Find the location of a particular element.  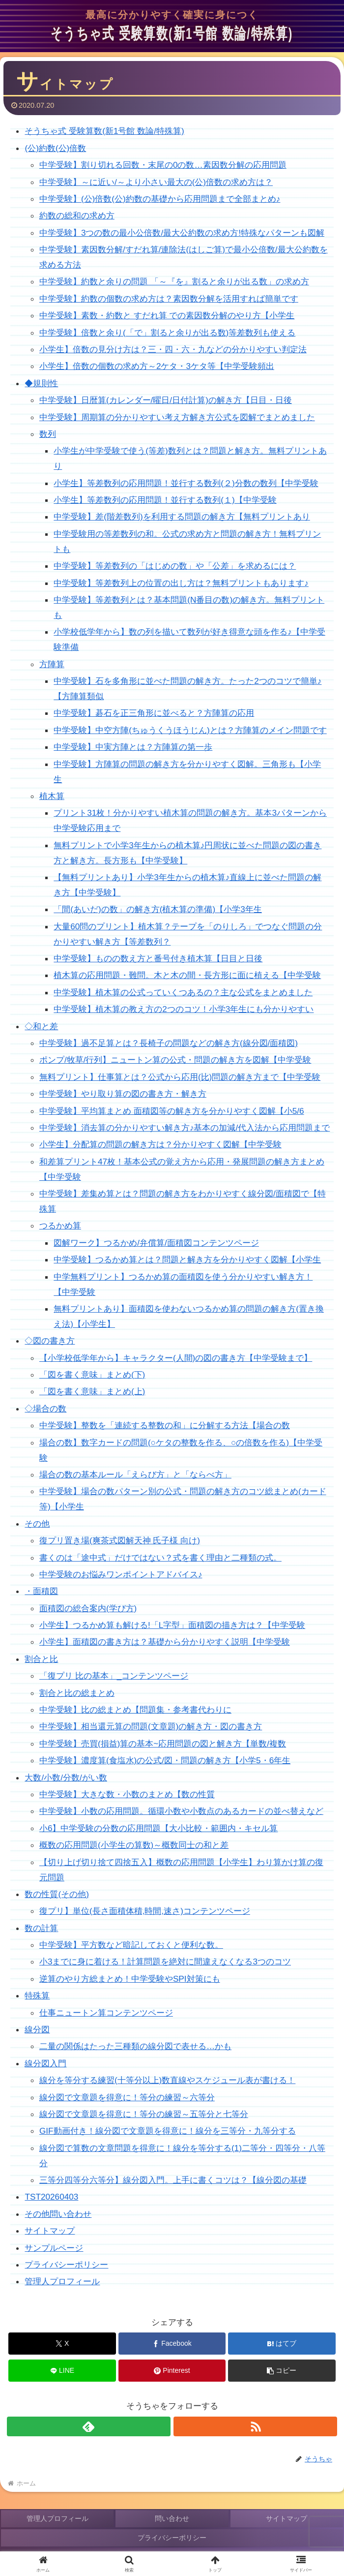

問い合わせ is located at coordinates (172, 2518).